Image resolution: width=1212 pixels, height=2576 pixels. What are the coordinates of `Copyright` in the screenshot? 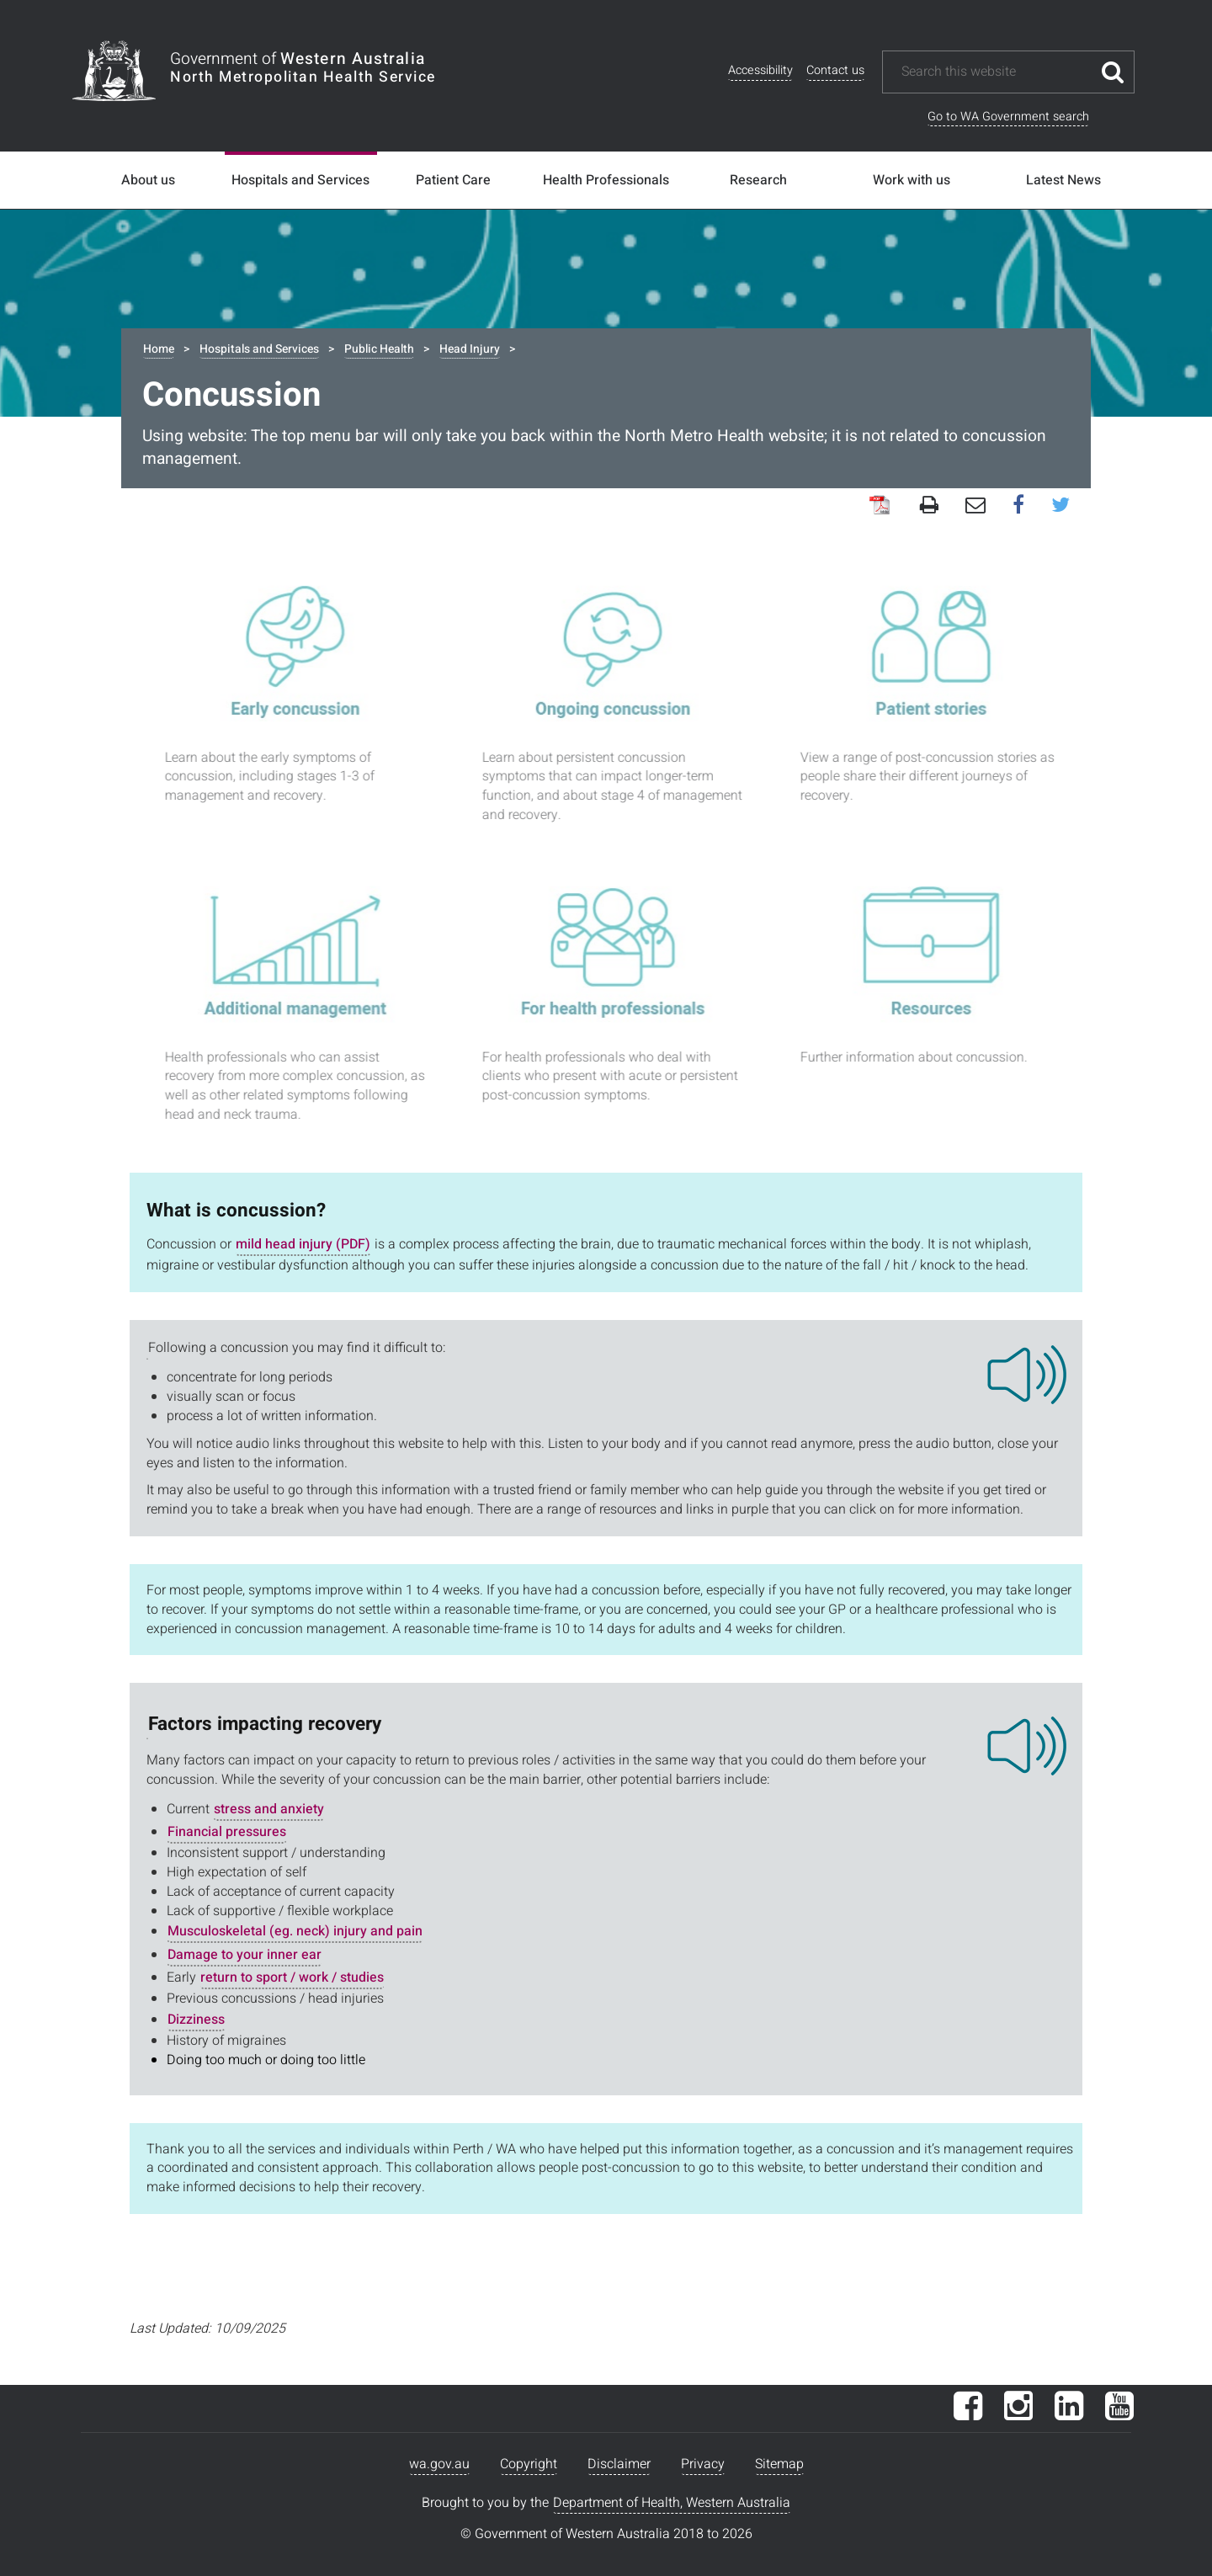 It's located at (528, 2464).